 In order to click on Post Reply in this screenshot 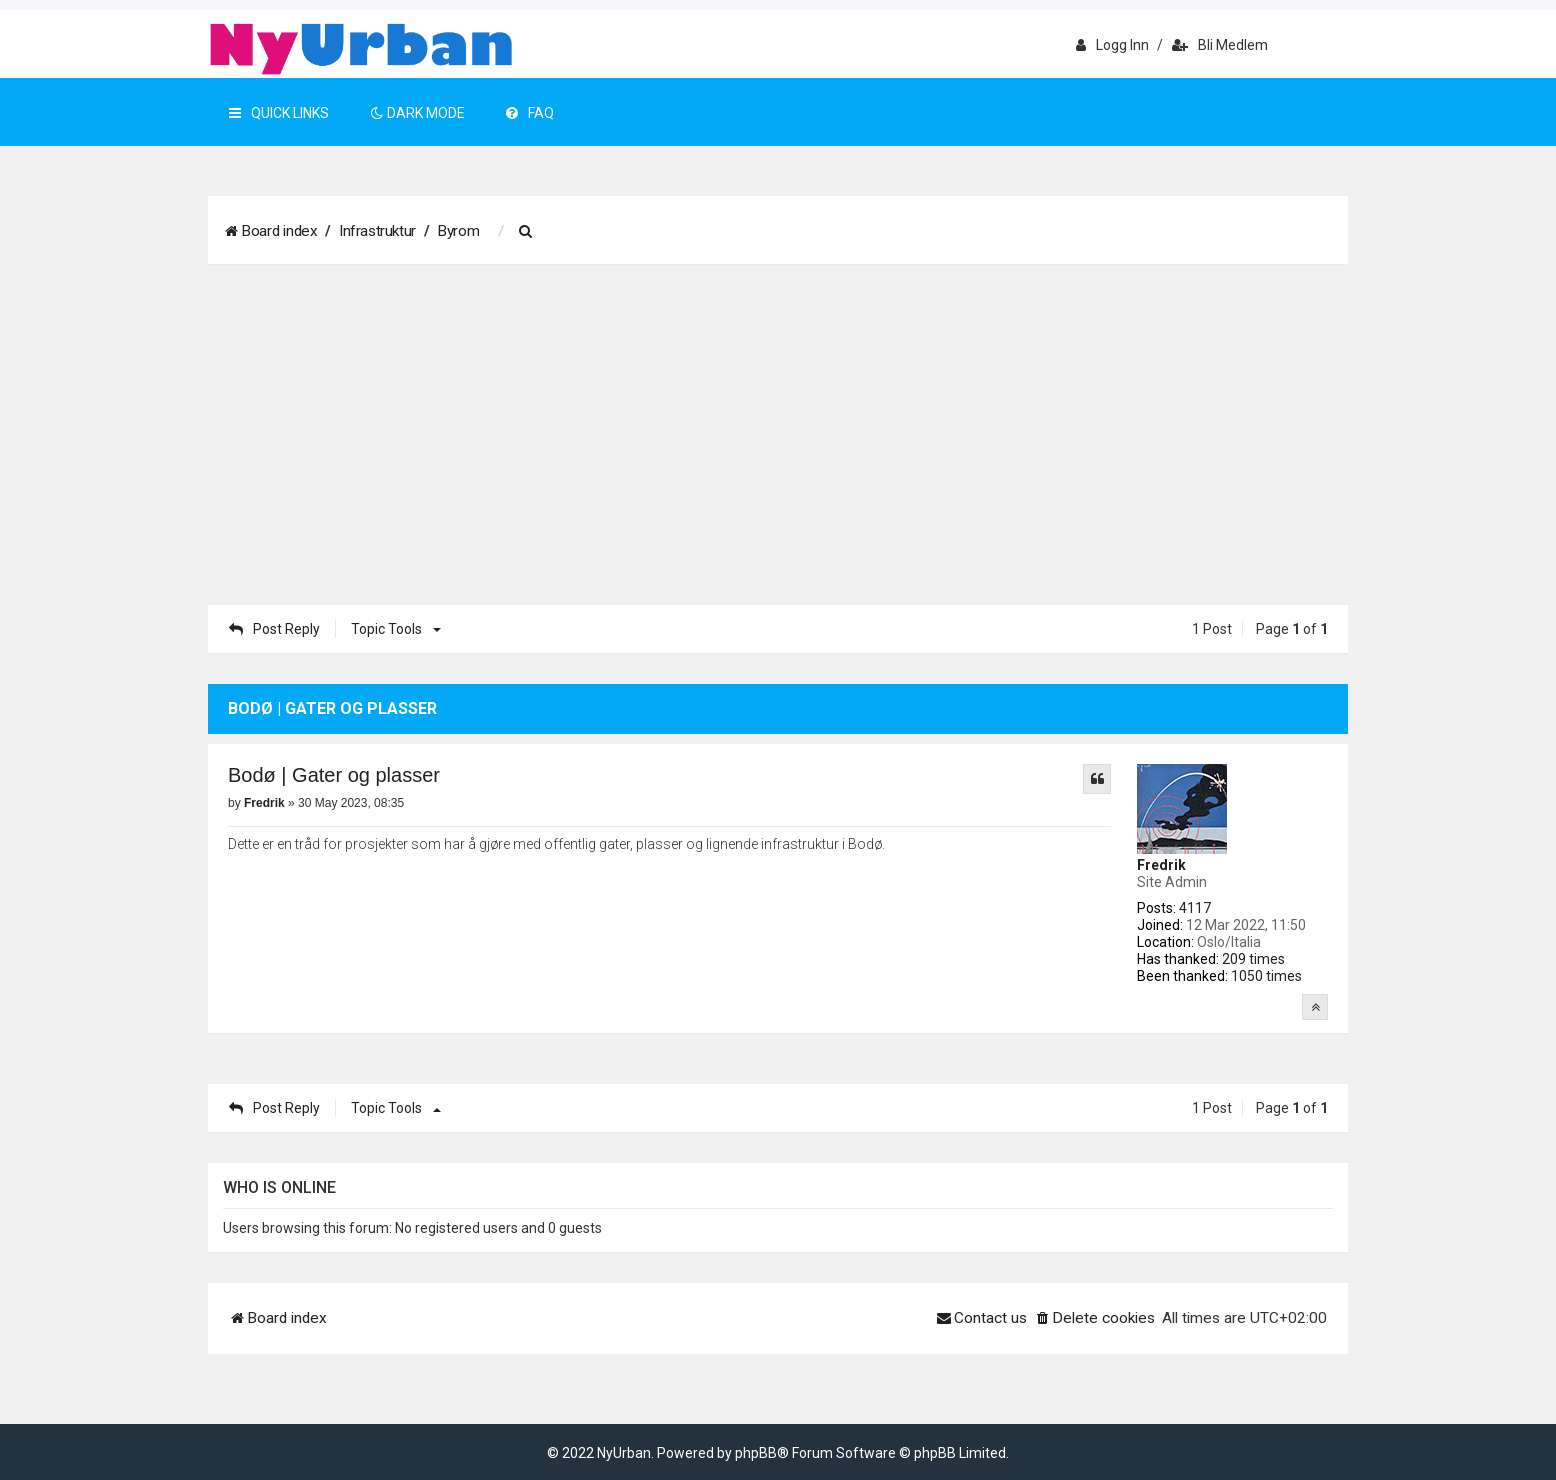, I will do `click(274, 629)`.